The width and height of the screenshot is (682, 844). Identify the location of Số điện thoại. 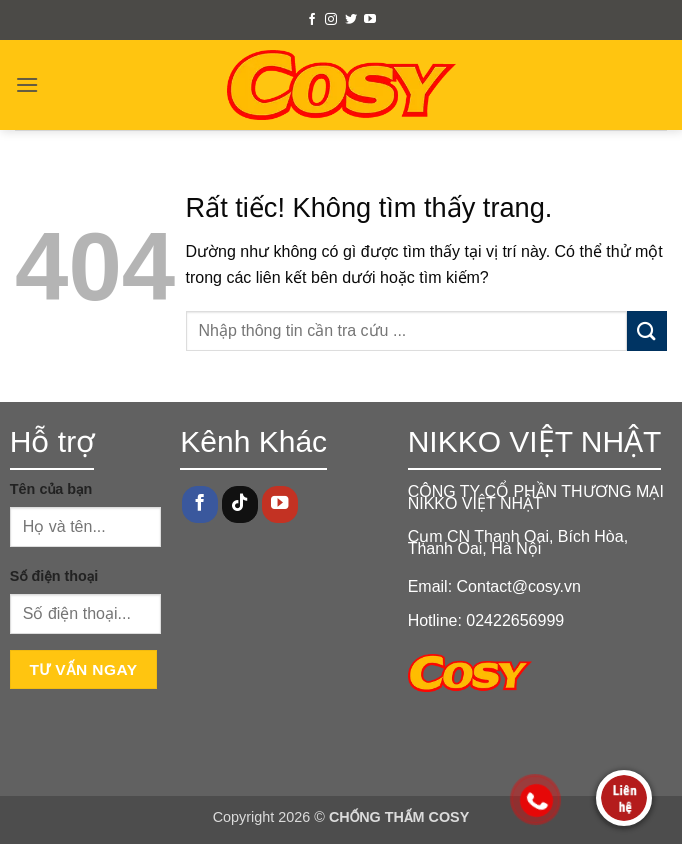
(54, 576).